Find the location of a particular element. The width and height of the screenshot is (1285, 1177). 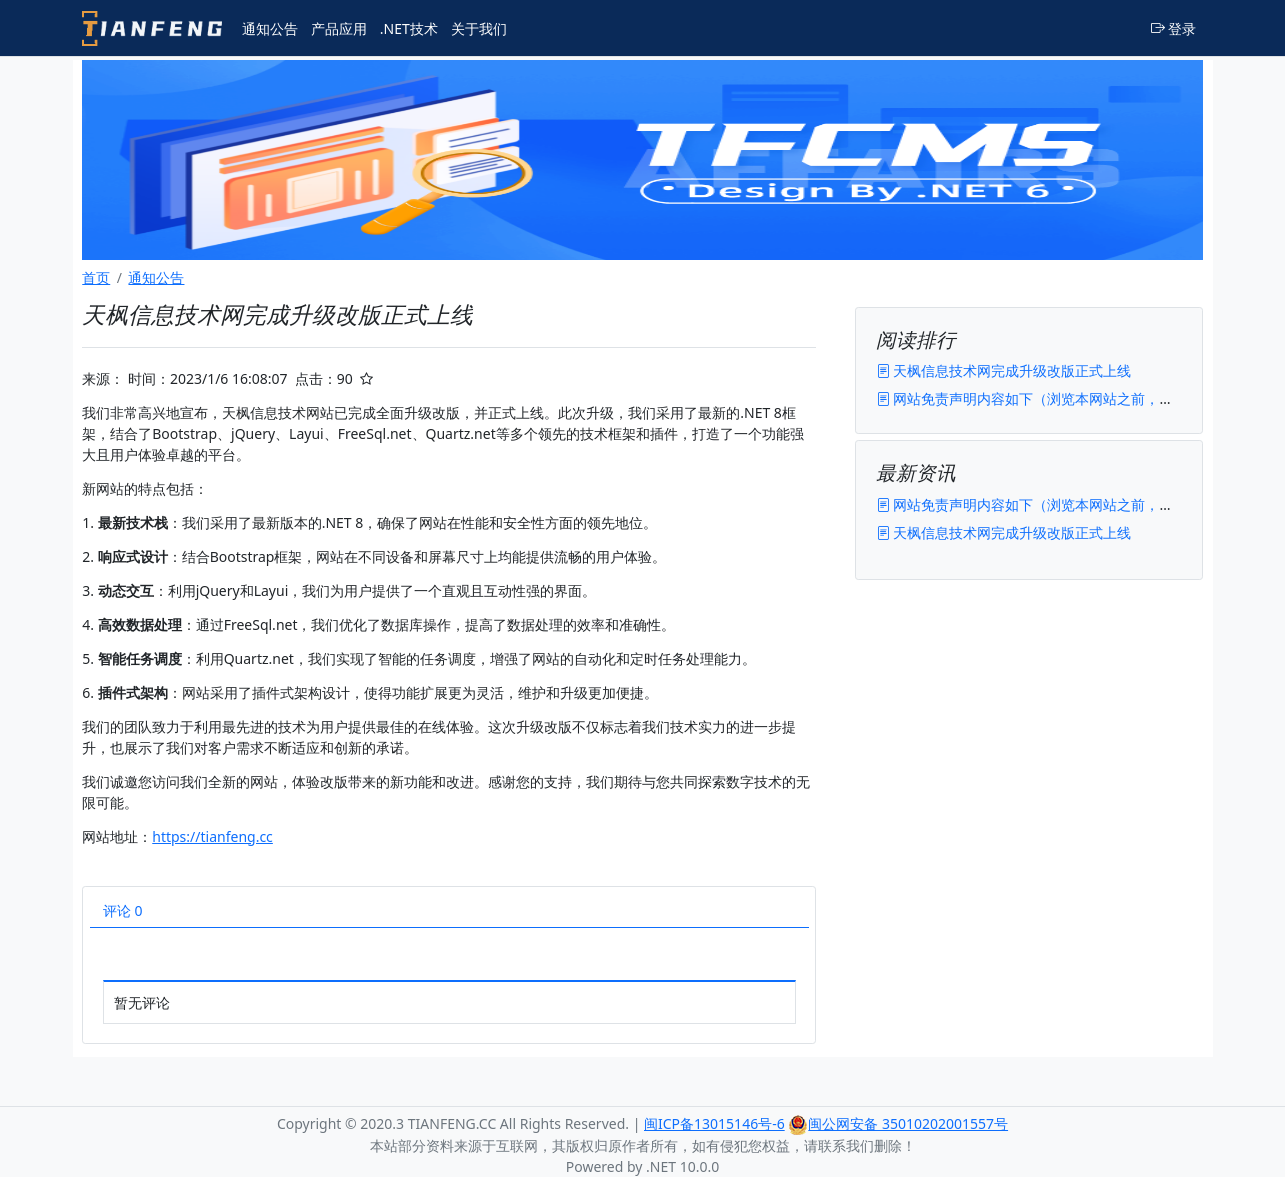

通知公告 is located at coordinates (270, 28).